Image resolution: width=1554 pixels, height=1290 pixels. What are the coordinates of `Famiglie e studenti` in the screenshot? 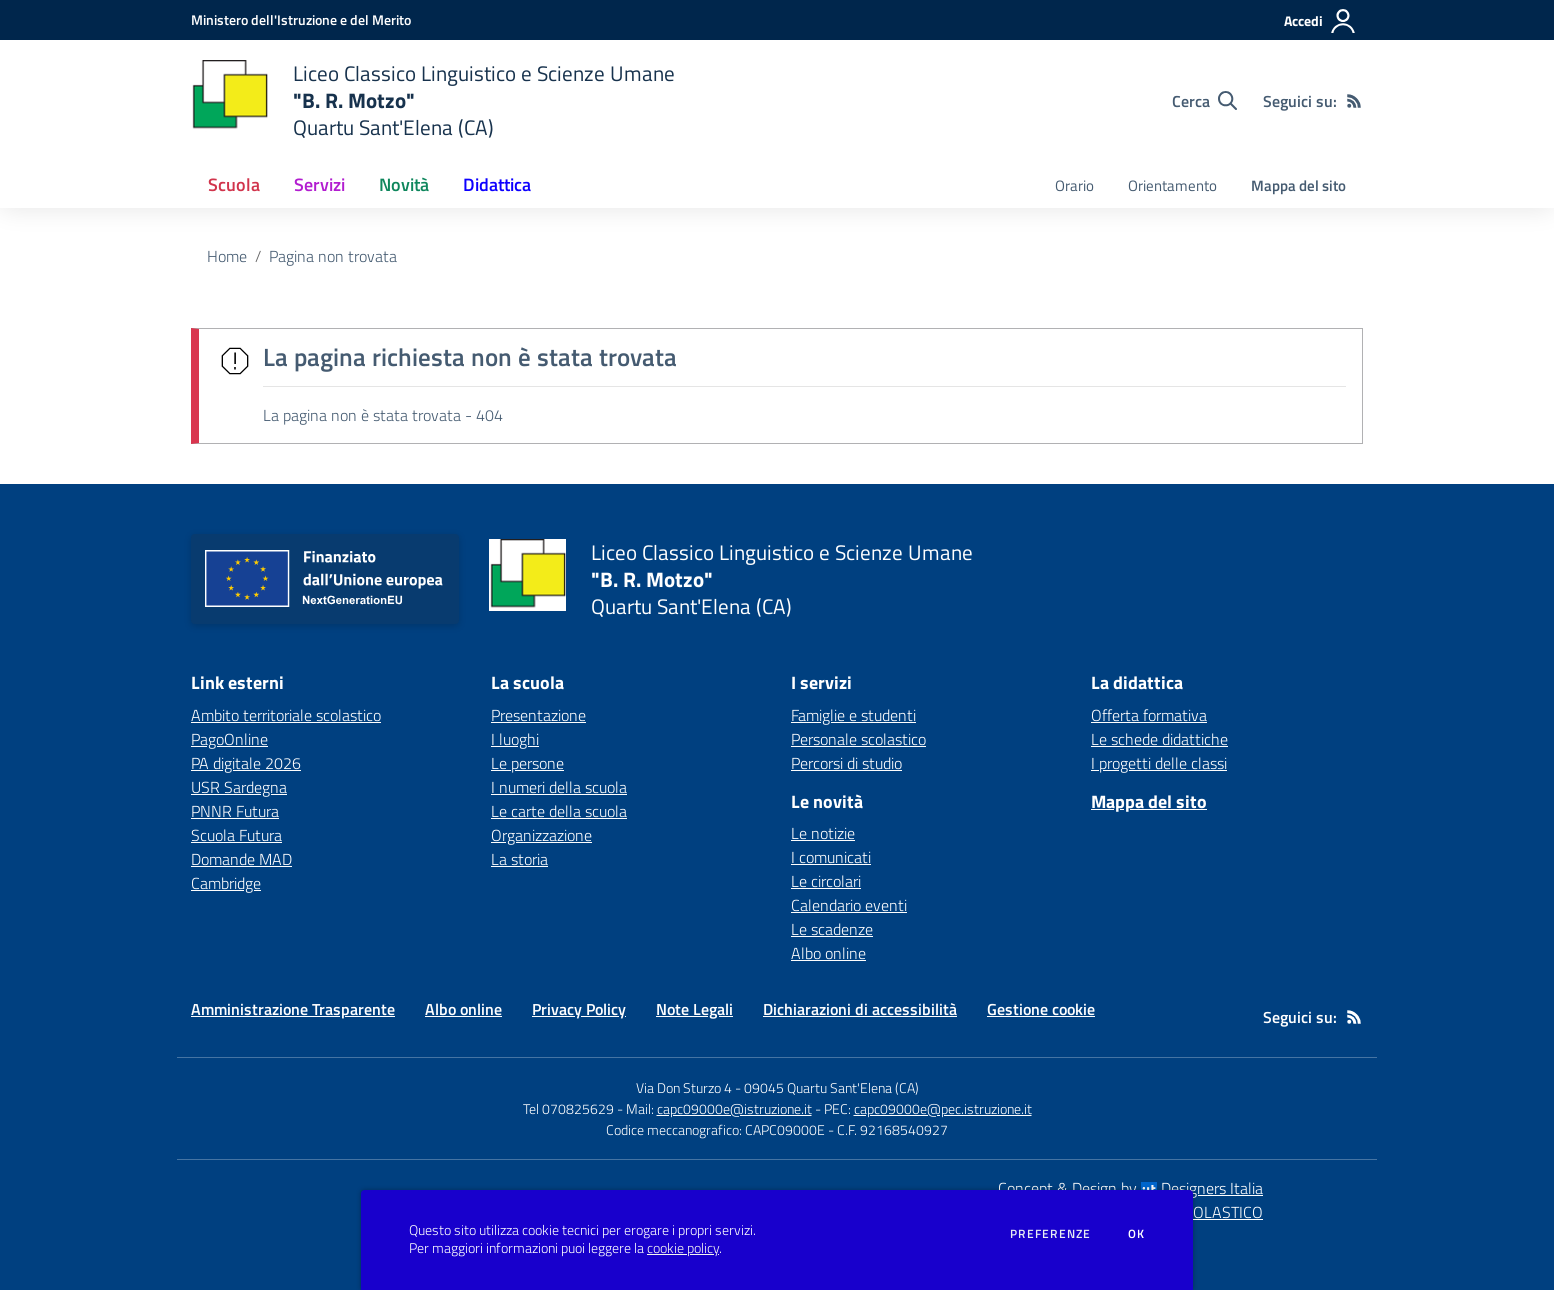 It's located at (853, 715).